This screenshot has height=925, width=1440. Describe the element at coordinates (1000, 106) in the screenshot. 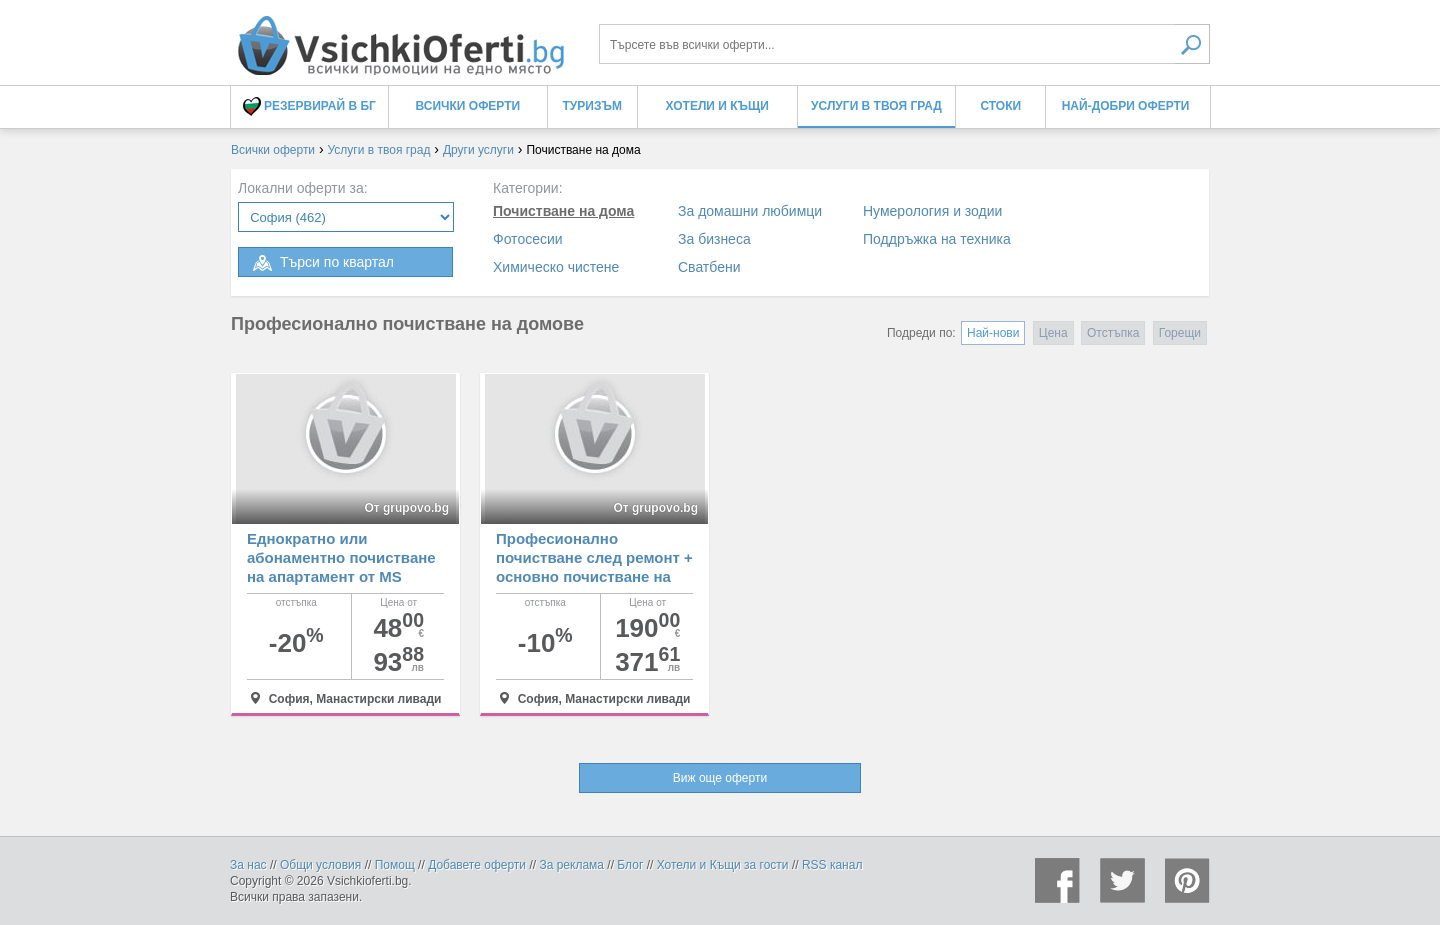

I see `Стоки` at that location.